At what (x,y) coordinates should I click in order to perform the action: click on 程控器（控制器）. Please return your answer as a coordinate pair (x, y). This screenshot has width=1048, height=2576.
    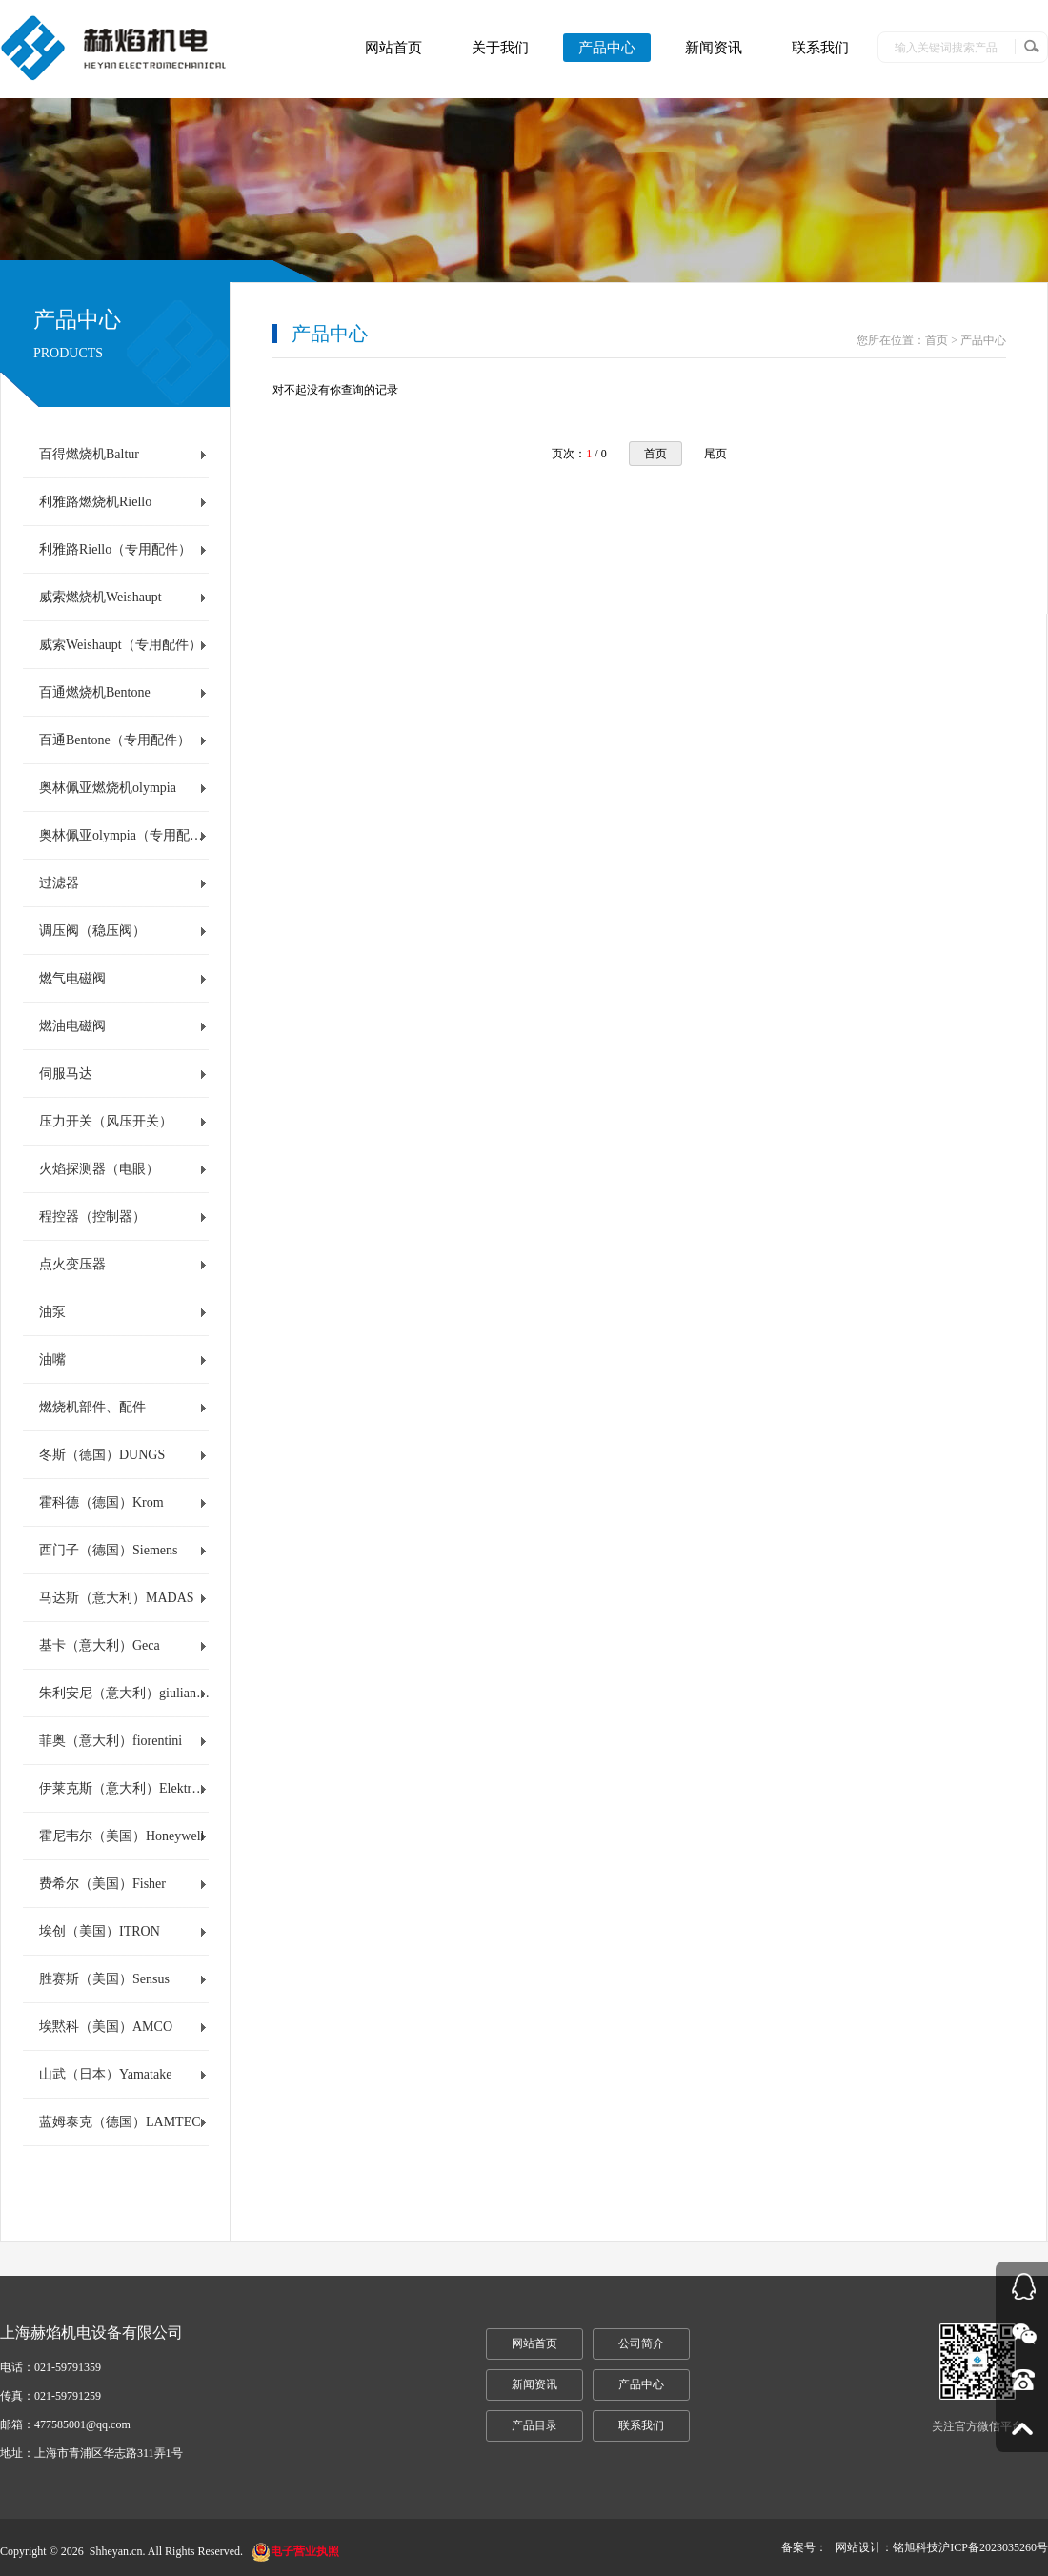
    Looking at the image, I should click on (92, 1216).